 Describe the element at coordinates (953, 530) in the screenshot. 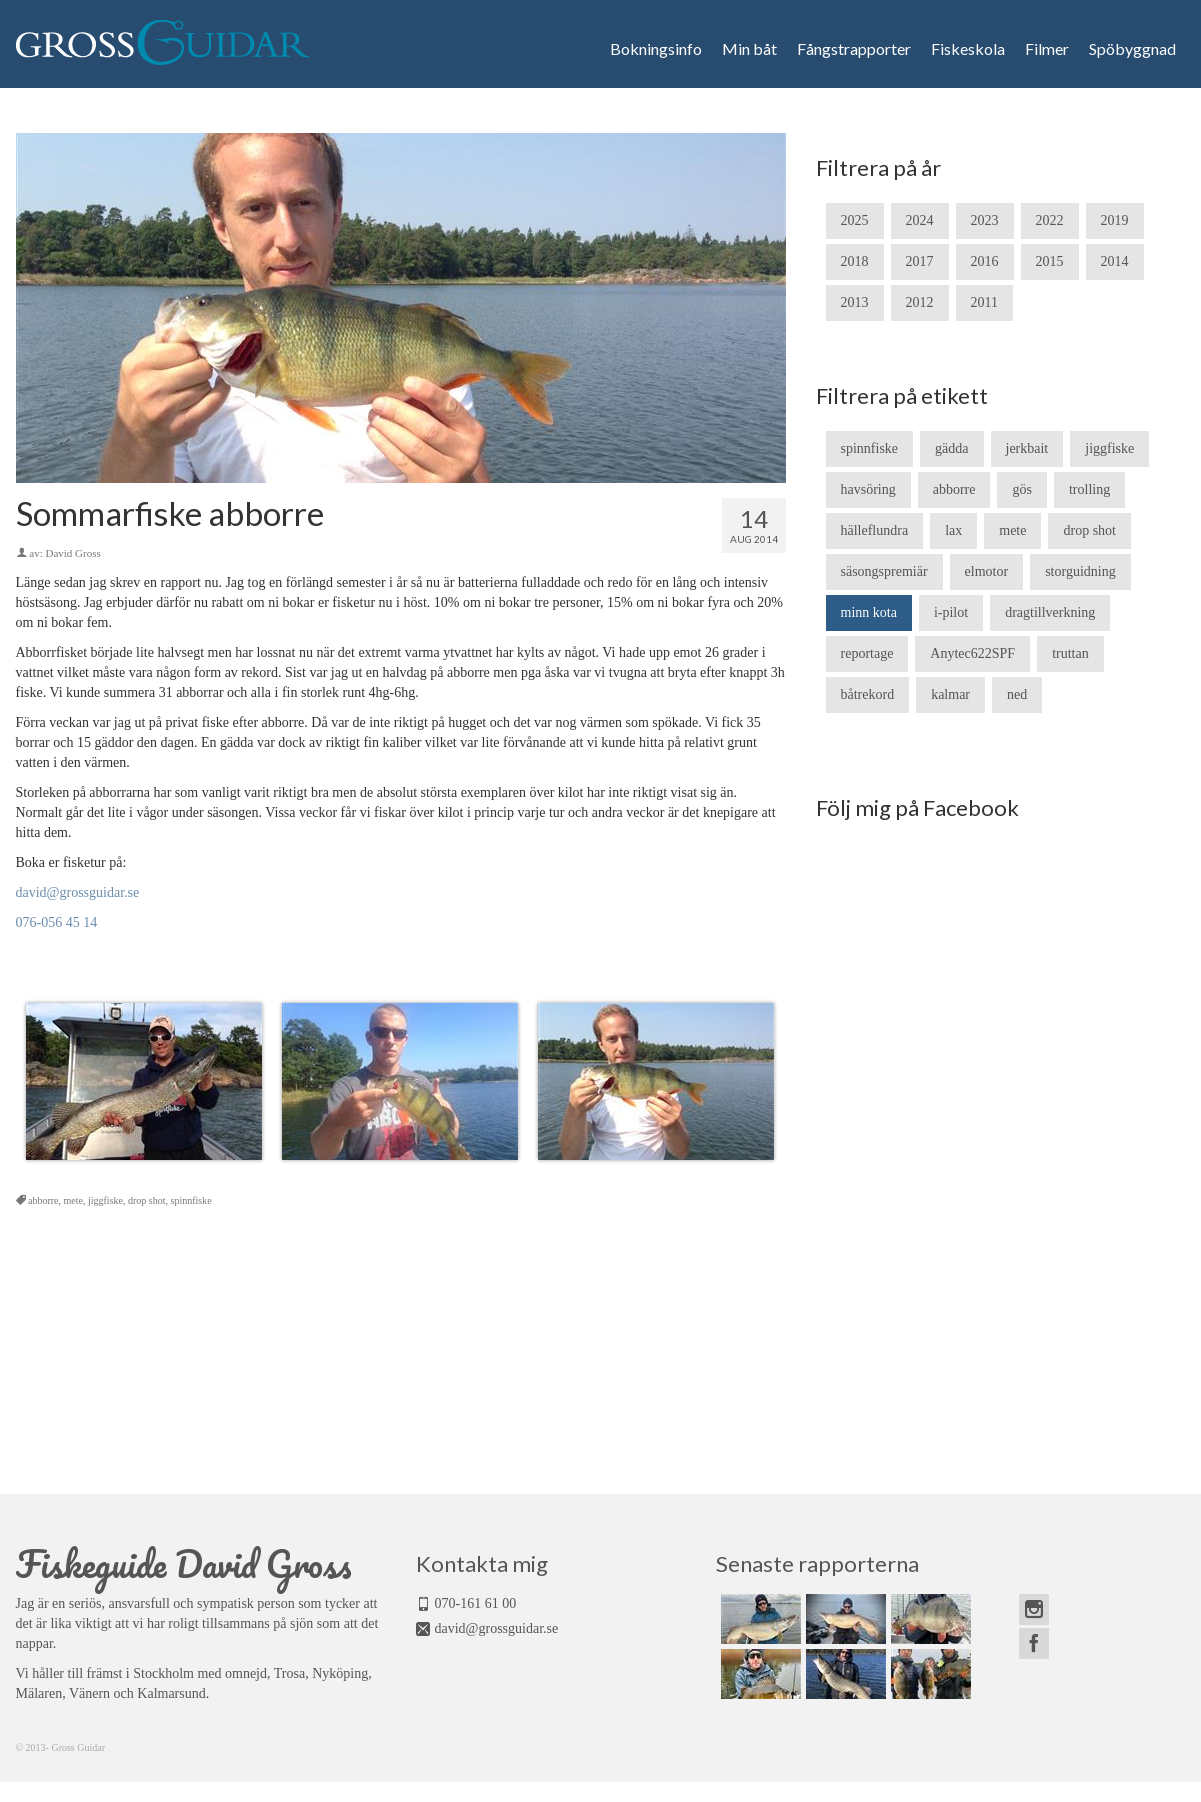

I see `lax` at that location.